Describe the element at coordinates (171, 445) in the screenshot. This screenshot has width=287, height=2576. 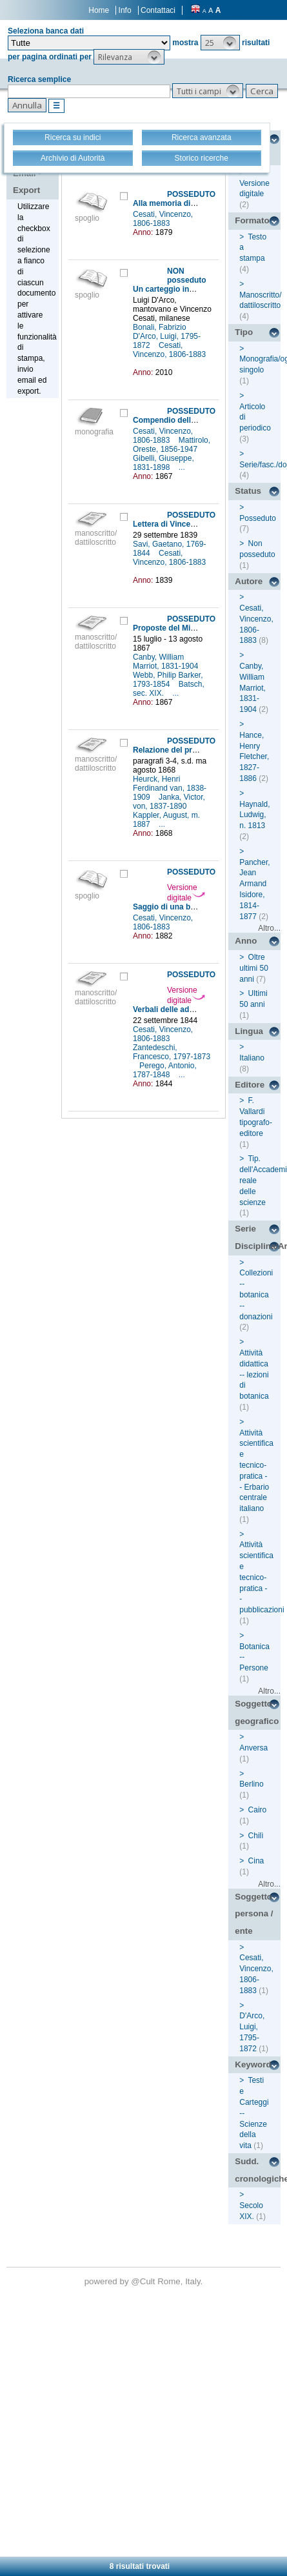
I see `Mattirolo, Oreste, 1856-1947` at that location.